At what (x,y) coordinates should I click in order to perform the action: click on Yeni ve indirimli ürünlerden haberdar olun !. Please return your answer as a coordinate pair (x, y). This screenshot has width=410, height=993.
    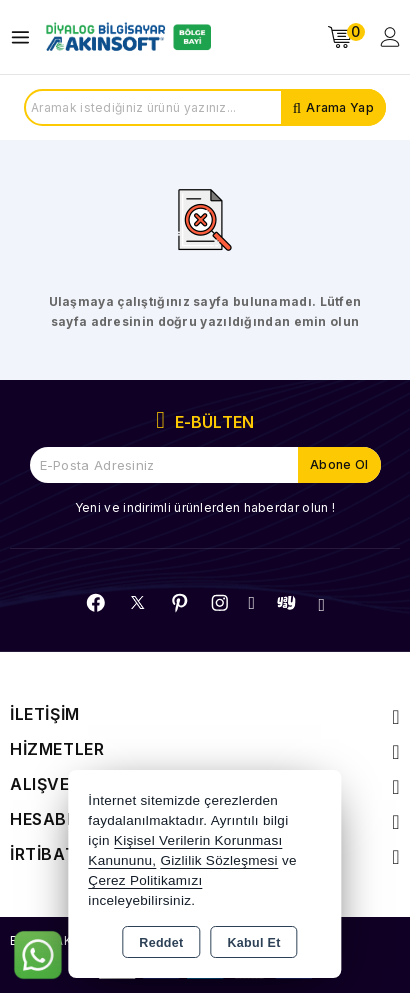
    Looking at the image, I should click on (205, 507).